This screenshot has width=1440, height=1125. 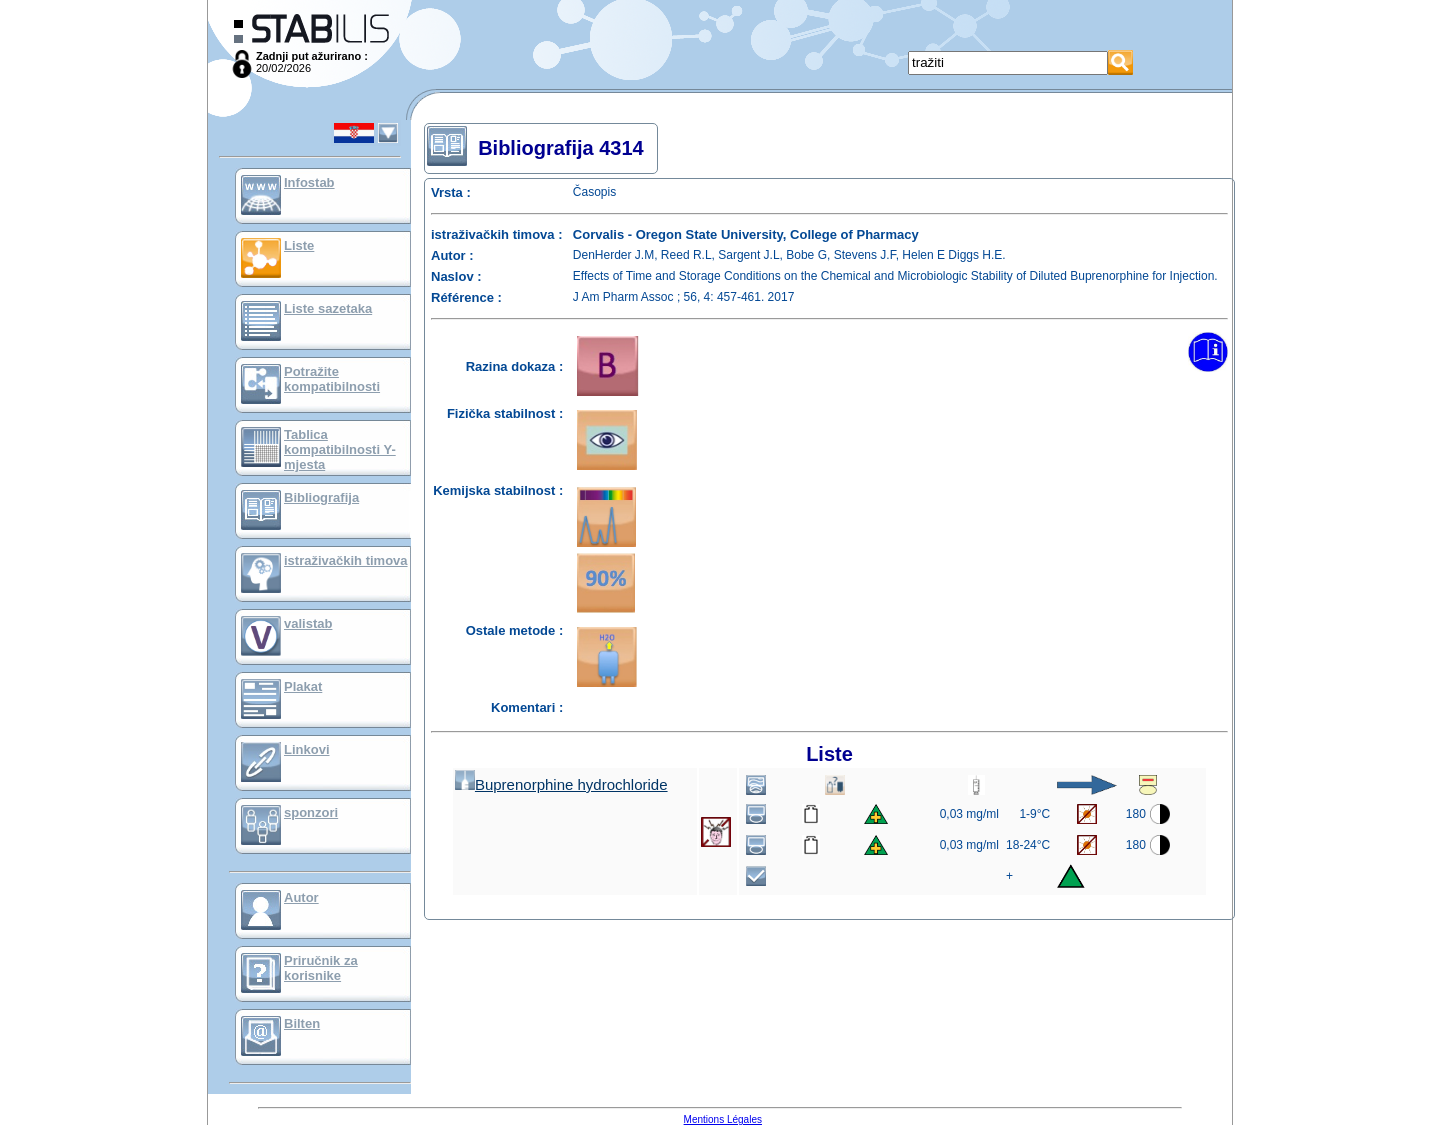 What do you see at coordinates (561, 784) in the screenshot?
I see `Buprenorphine hydrochloride` at bounding box center [561, 784].